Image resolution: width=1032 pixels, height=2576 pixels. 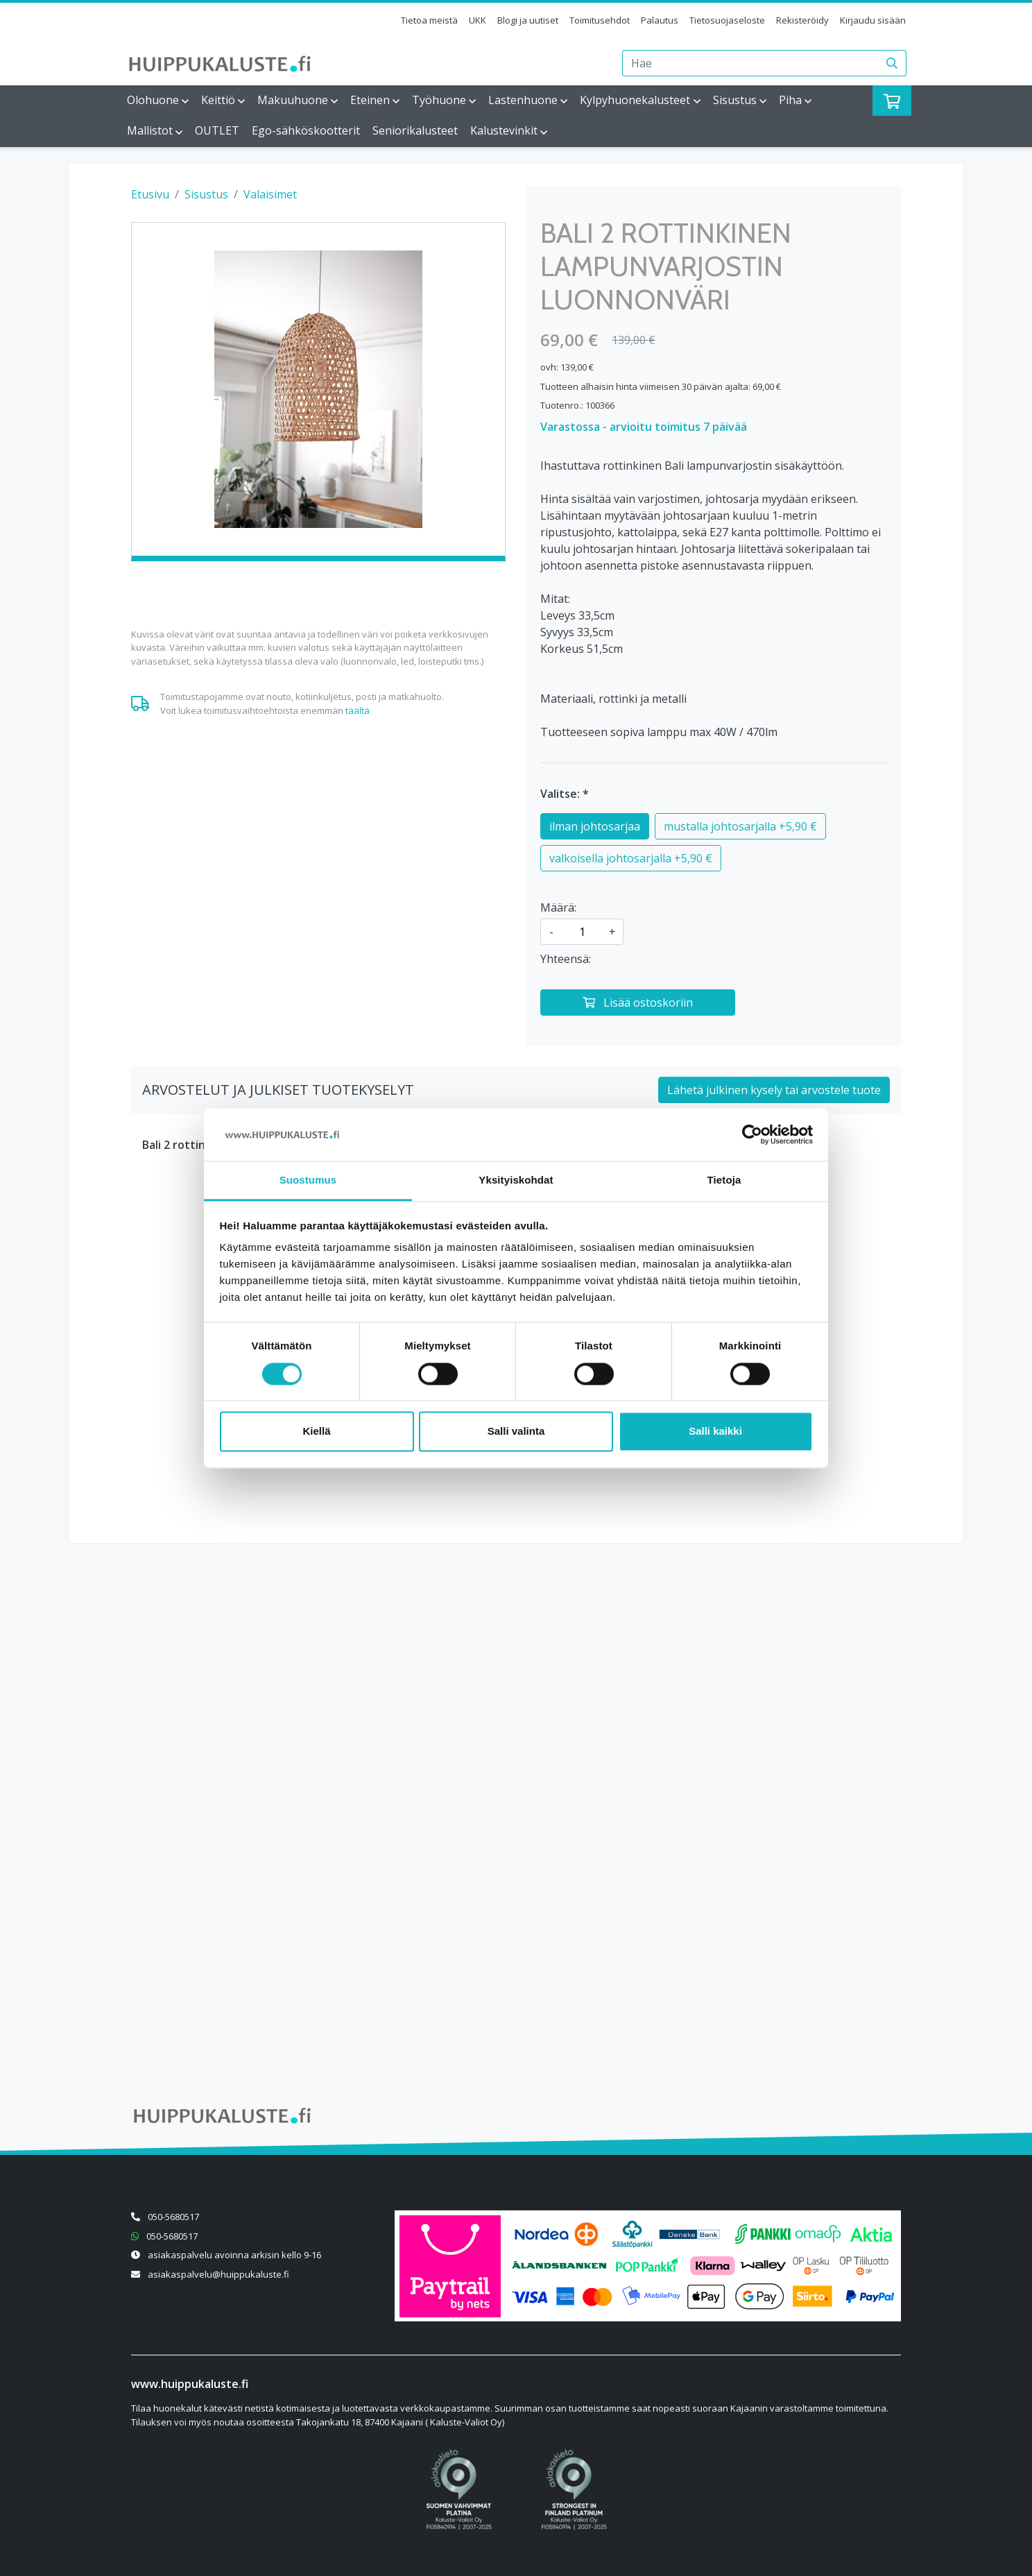 What do you see at coordinates (581, 932) in the screenshot?
I see `[kpl]` at bounding box center [581, 932].